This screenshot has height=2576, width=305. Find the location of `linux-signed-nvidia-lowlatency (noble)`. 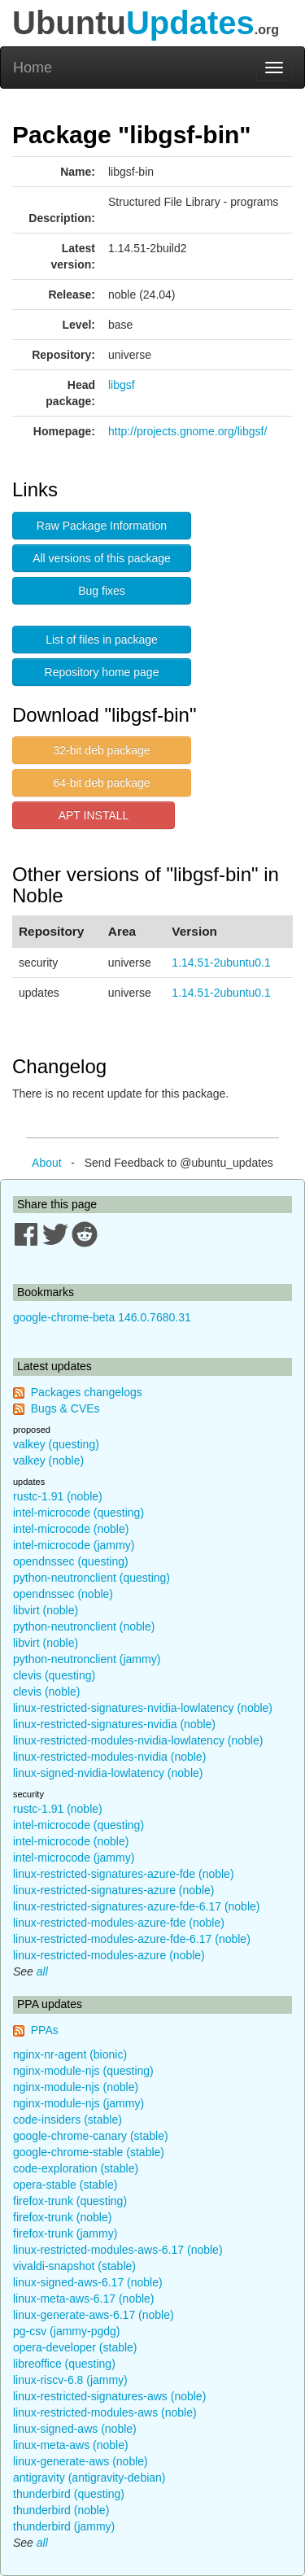

linux-signed-nvidia-lowlatency (noble) is located at coordinates (108, 1772).